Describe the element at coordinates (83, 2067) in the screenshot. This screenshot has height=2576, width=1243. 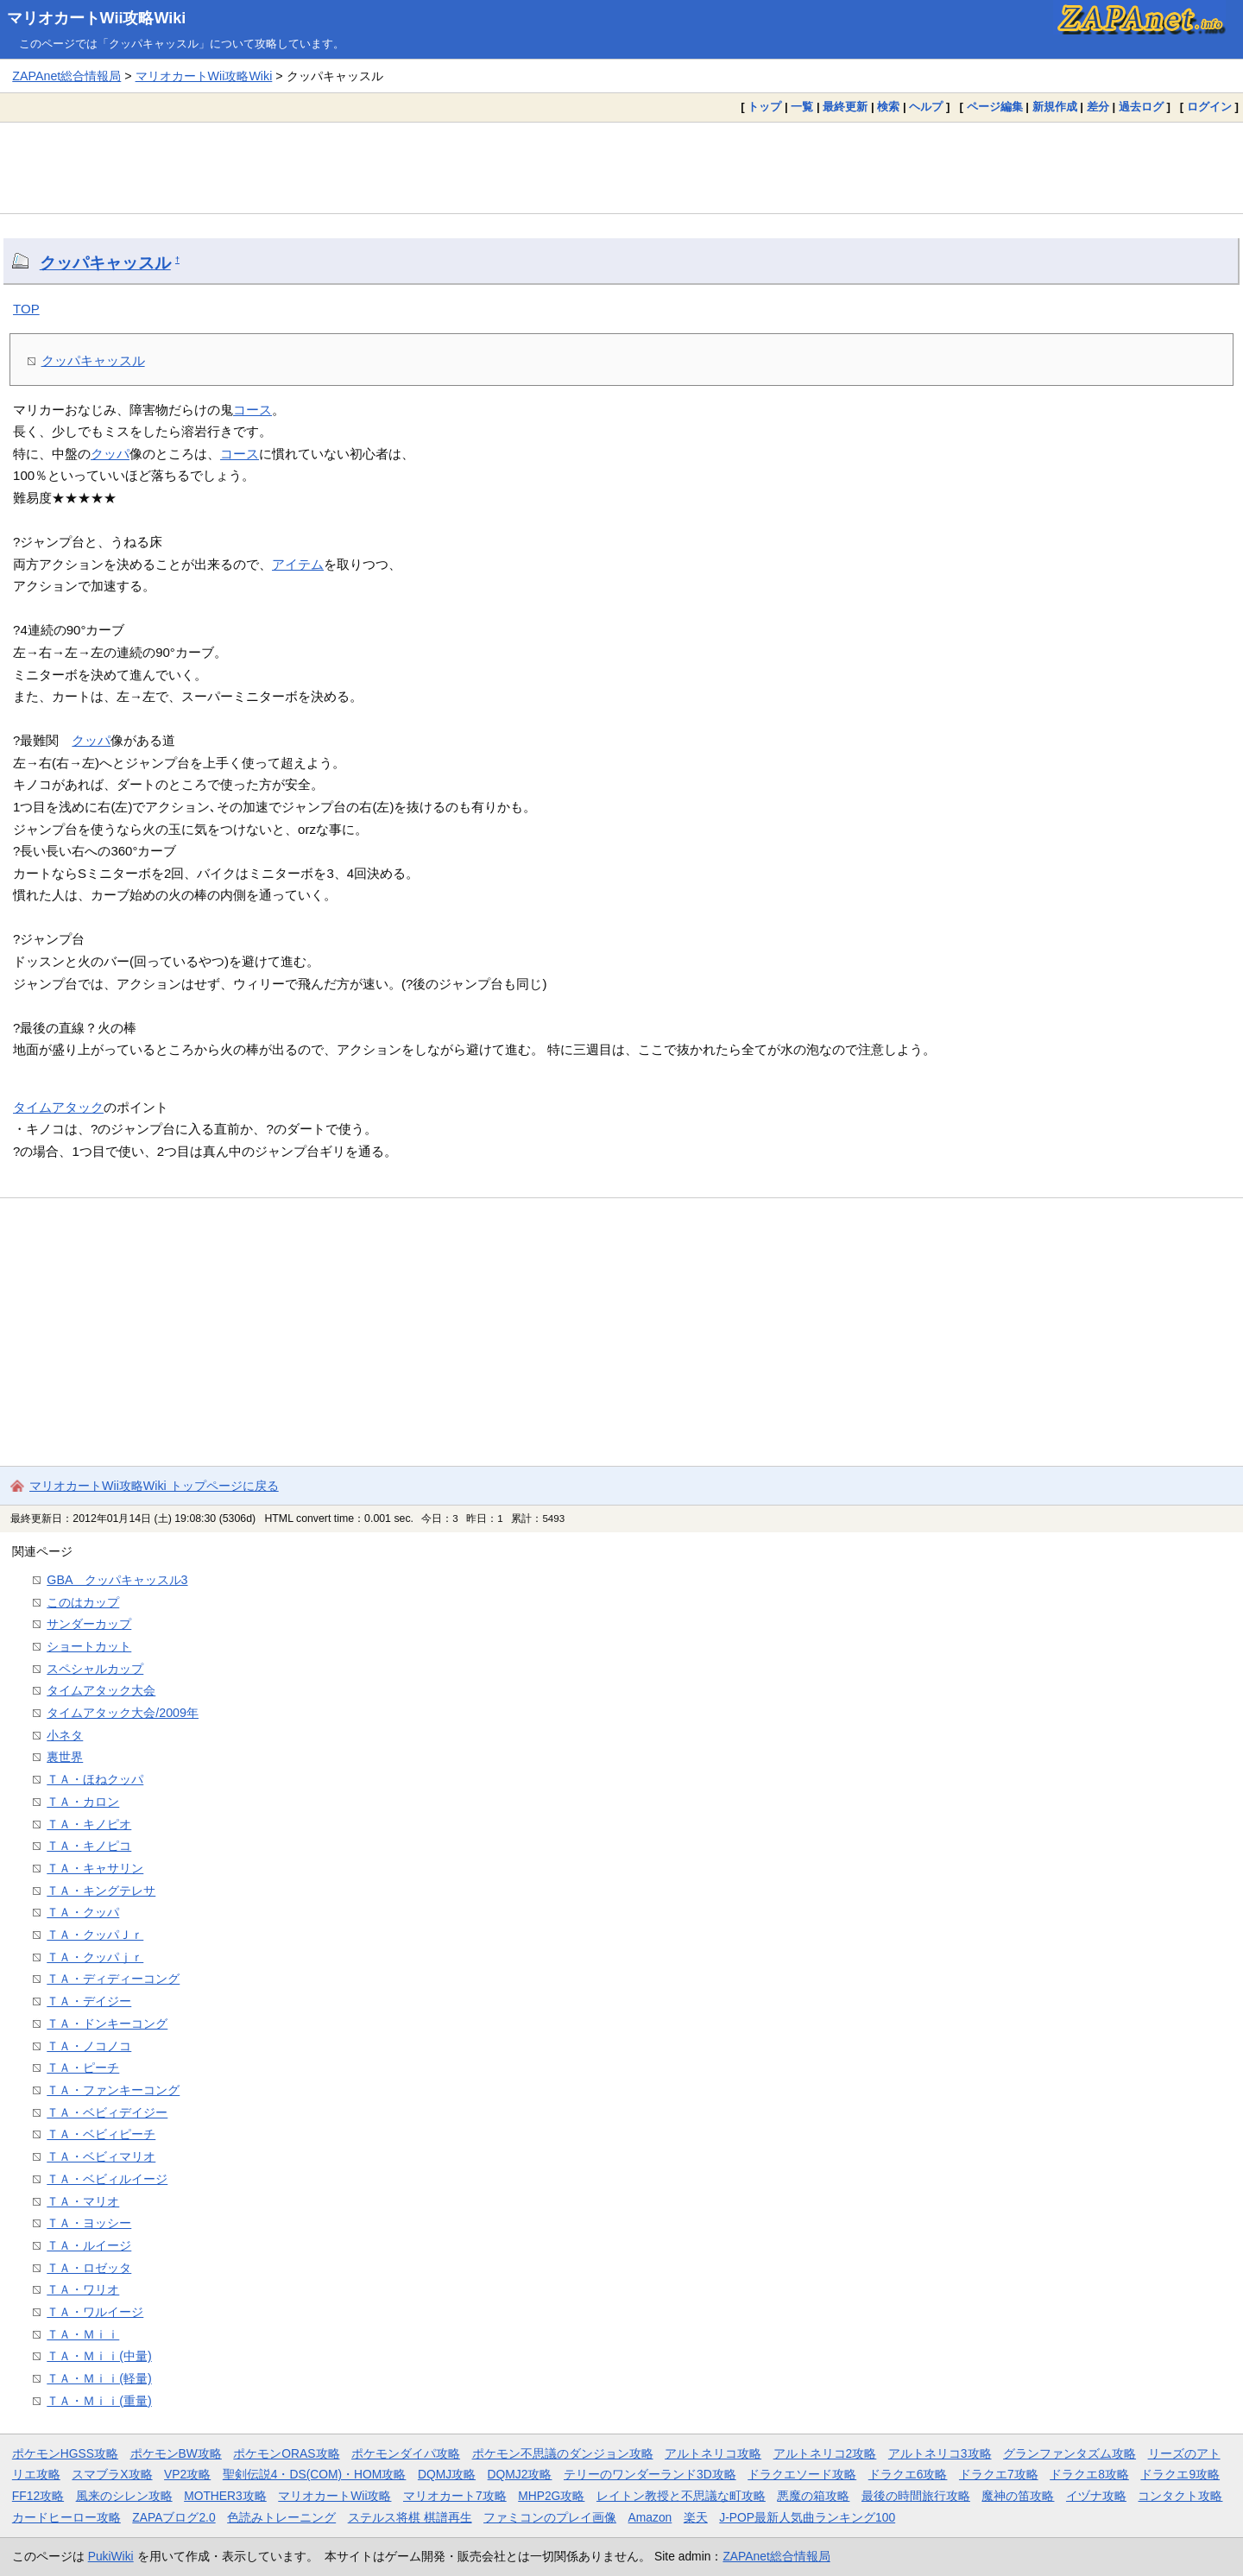
I see `ＴＡ・ピーチ` at that location.